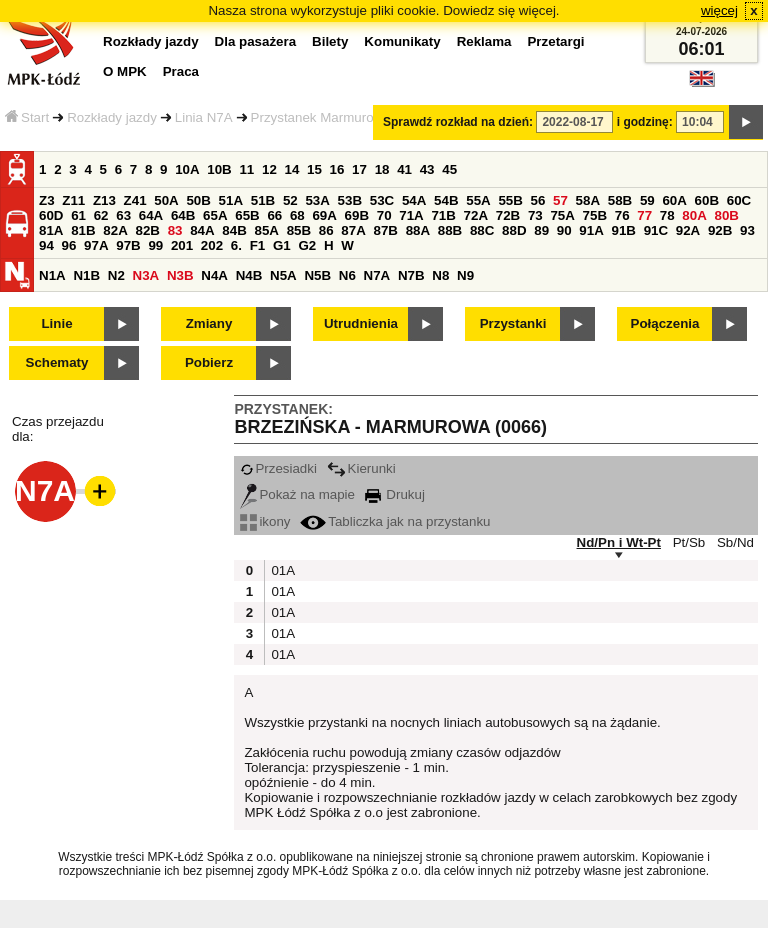 Image resolution: width=768 pixels, height=928 pixels. What do you see at coordinates (562, 215) in the screenshot?
I see `75A` at bounding box center [562, 215].